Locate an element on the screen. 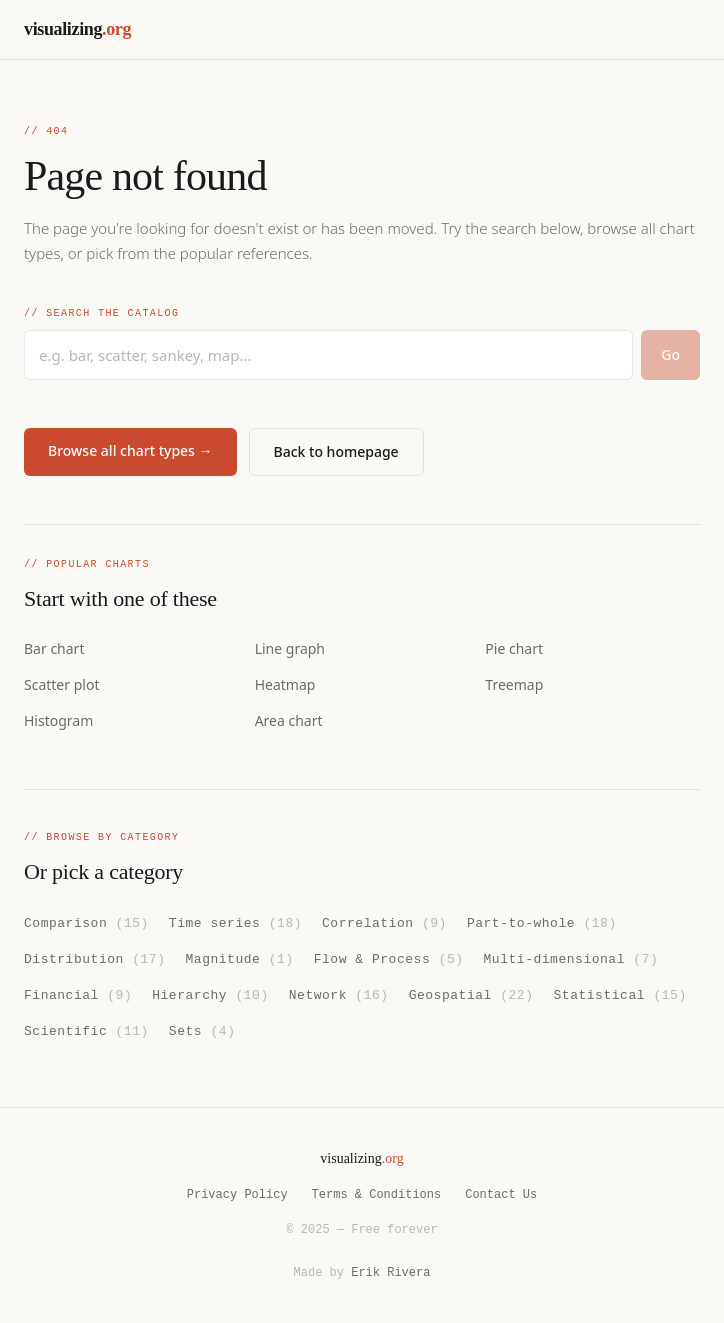  Multi-dimensional is located at coordinates (570, 958).